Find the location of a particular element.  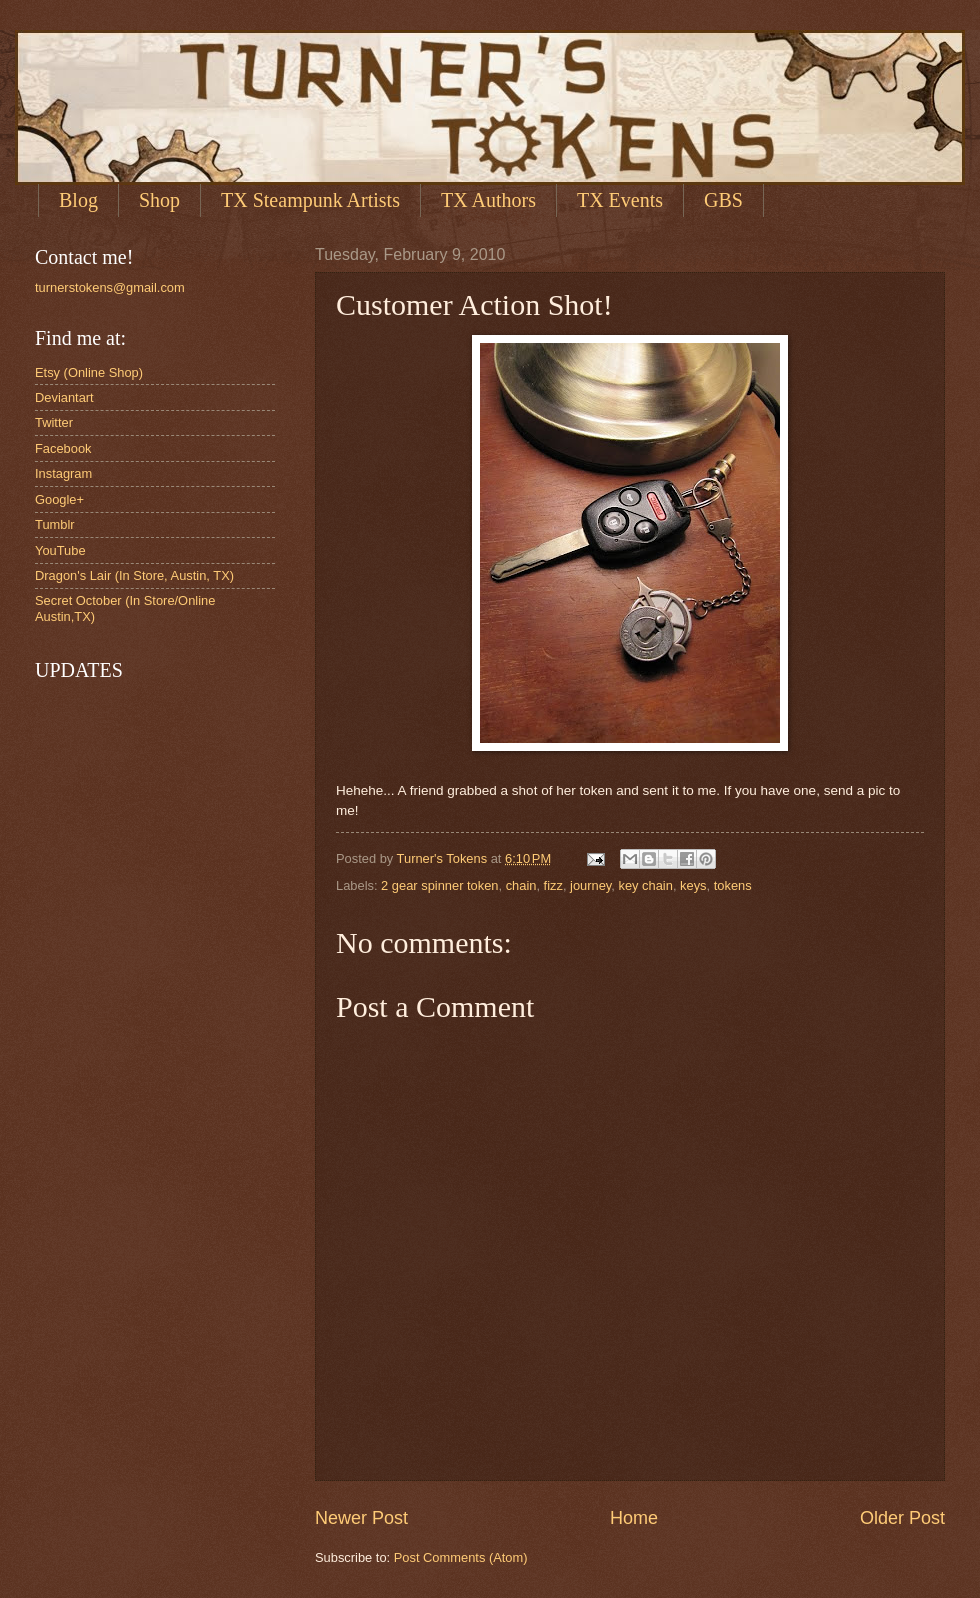

Twitter is located at coordinates (54, 422).